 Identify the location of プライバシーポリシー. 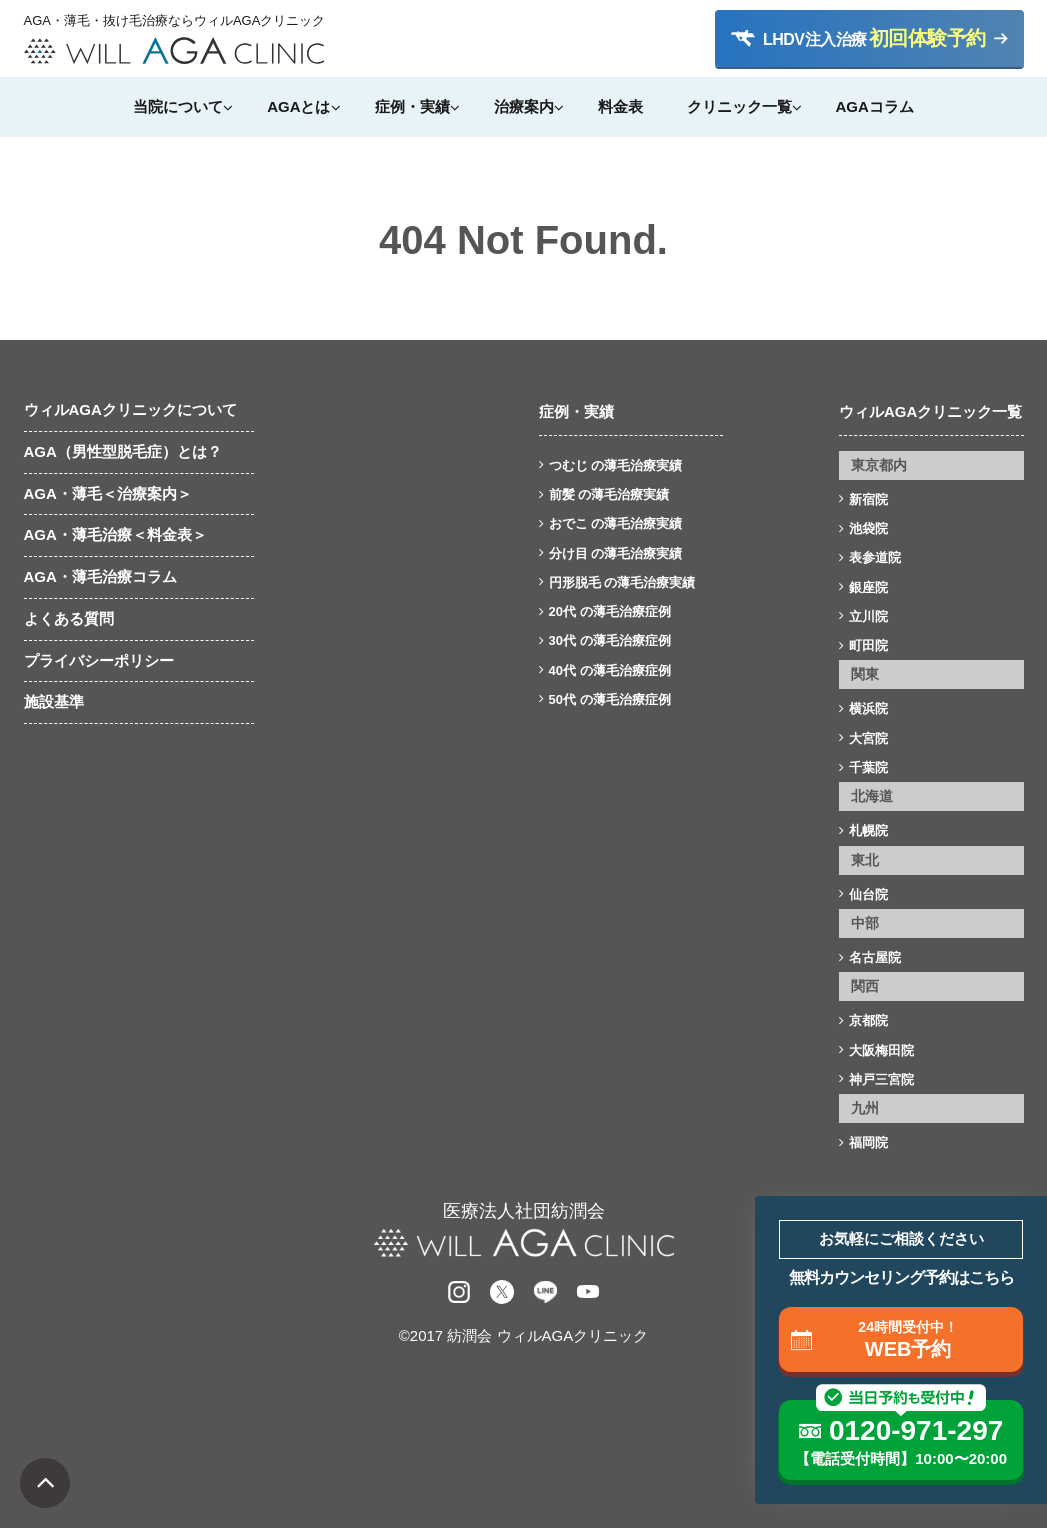
(99, 660).